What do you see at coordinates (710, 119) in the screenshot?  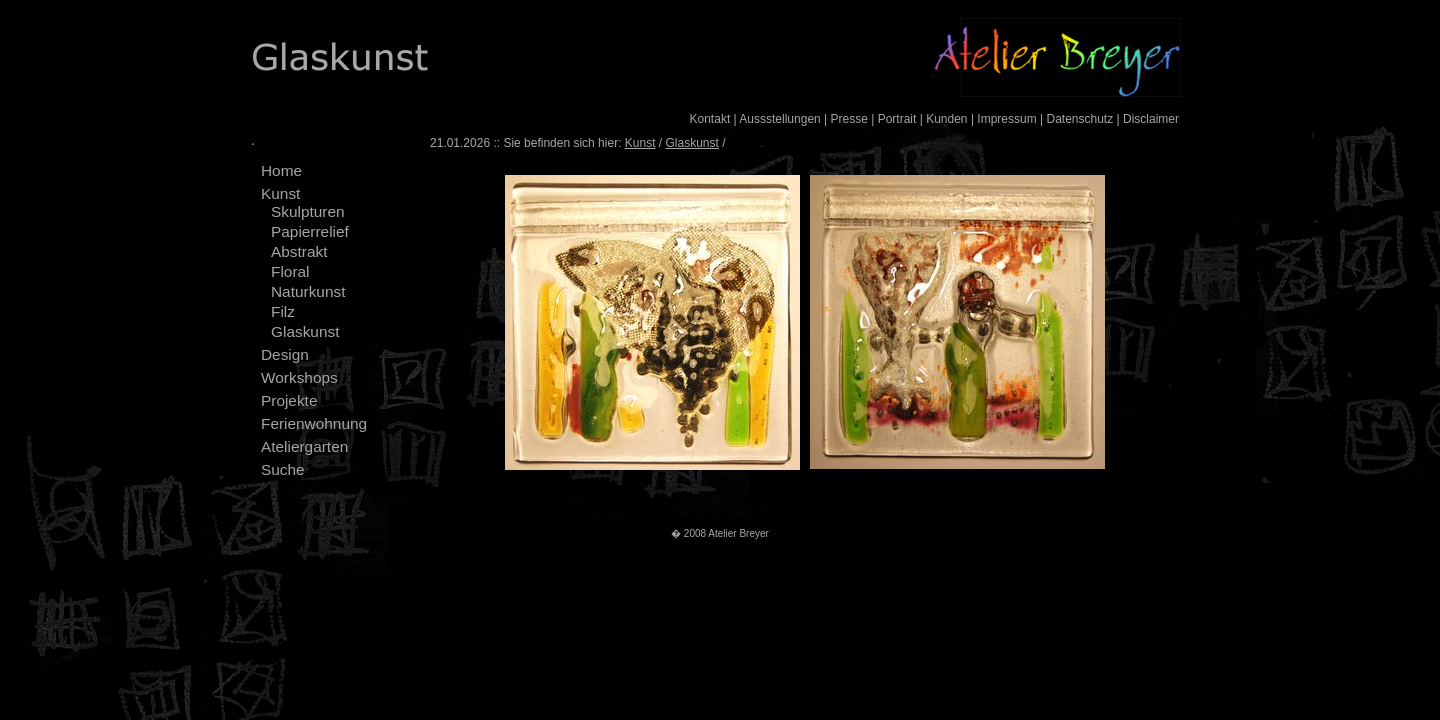 I see `Kontakt` at bounding box center [710, 119].